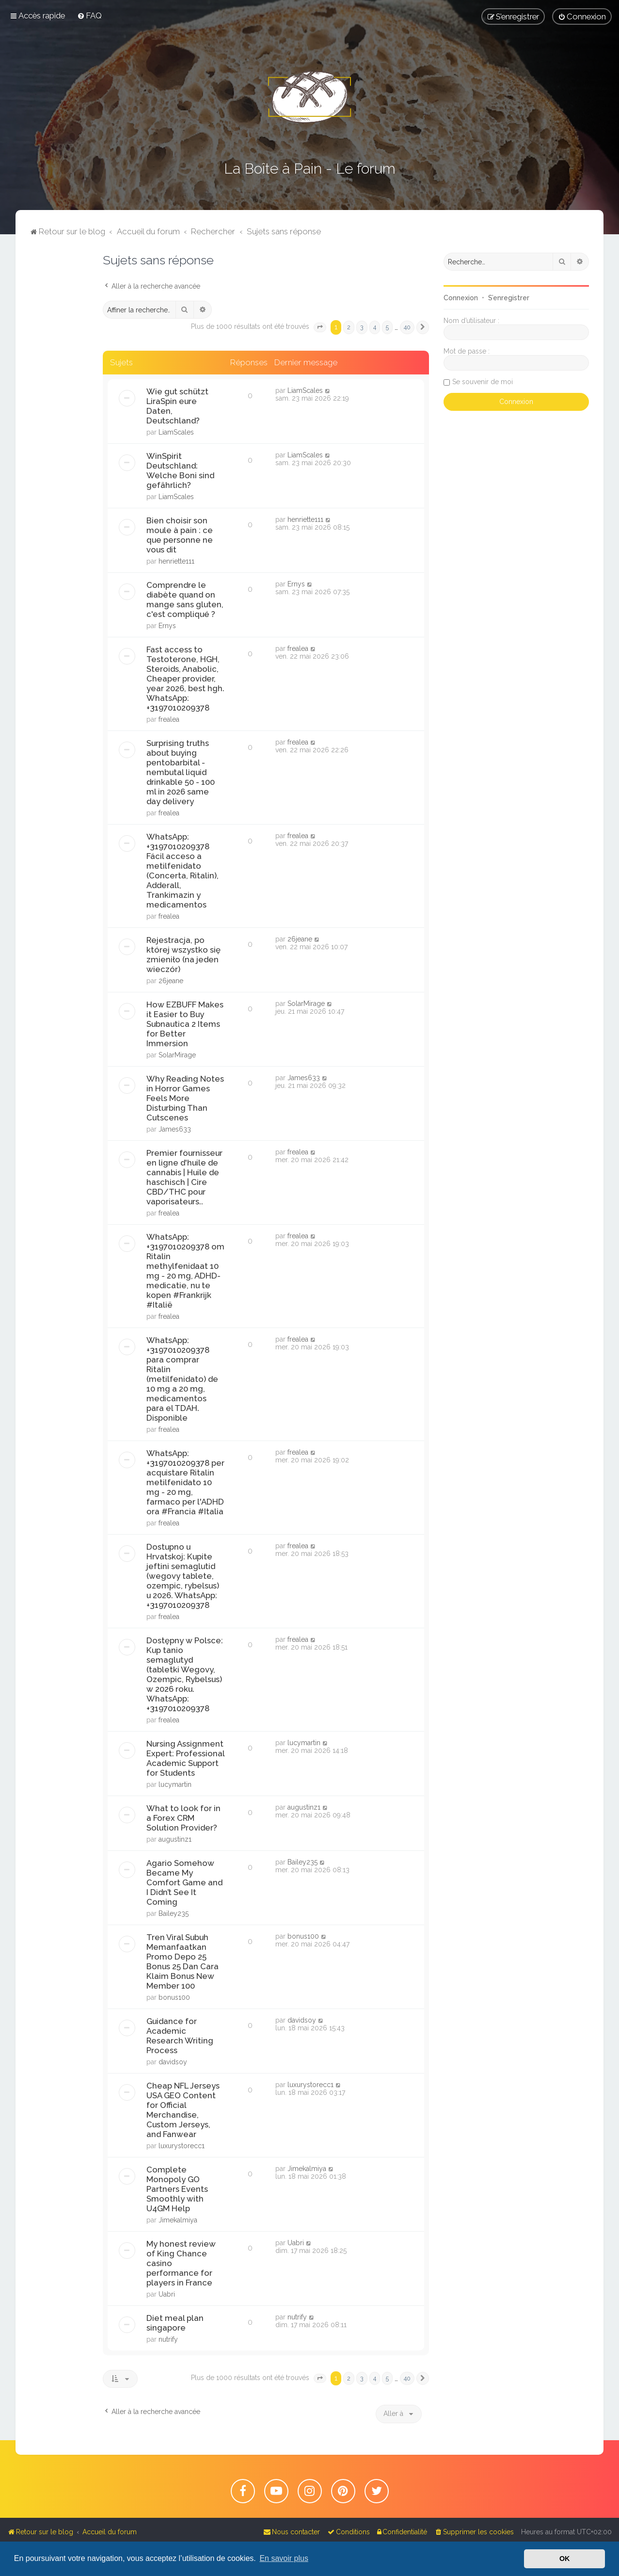 This screenshot has width=619, height=2576. What do you see at coordinates (175, 1129) in the screenshot?
I see `James633` at bounding box center [175, 1129].